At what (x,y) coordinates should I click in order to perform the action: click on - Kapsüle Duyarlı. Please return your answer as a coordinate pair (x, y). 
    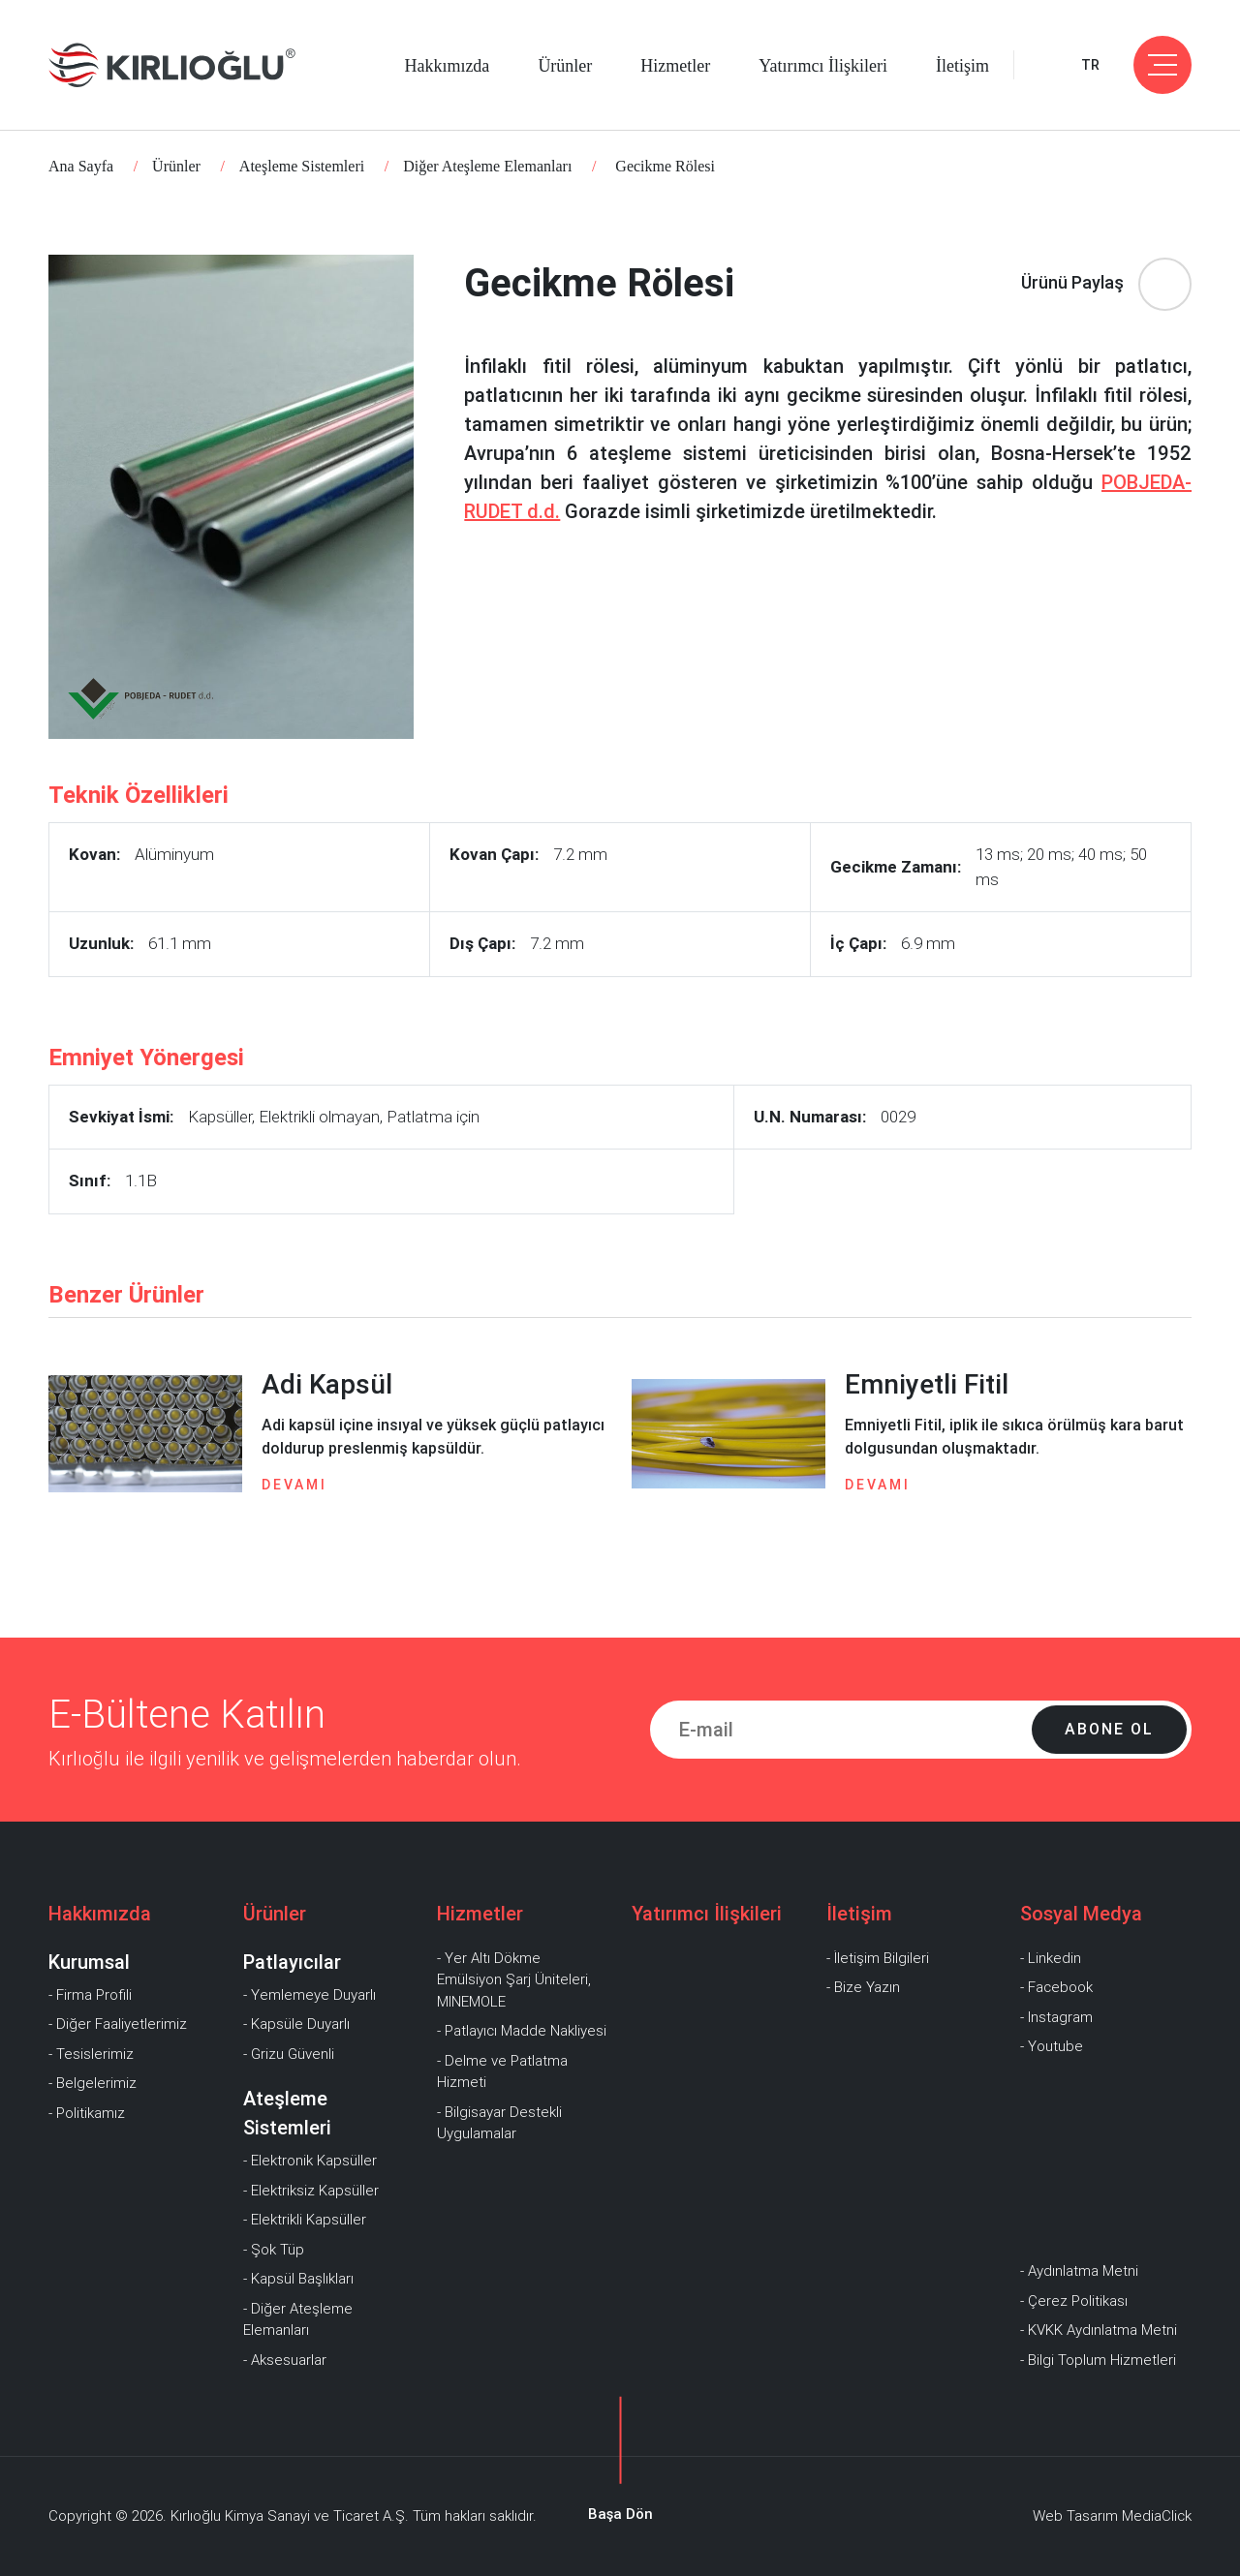
    Looking at the image, I should click on (296, 2024).